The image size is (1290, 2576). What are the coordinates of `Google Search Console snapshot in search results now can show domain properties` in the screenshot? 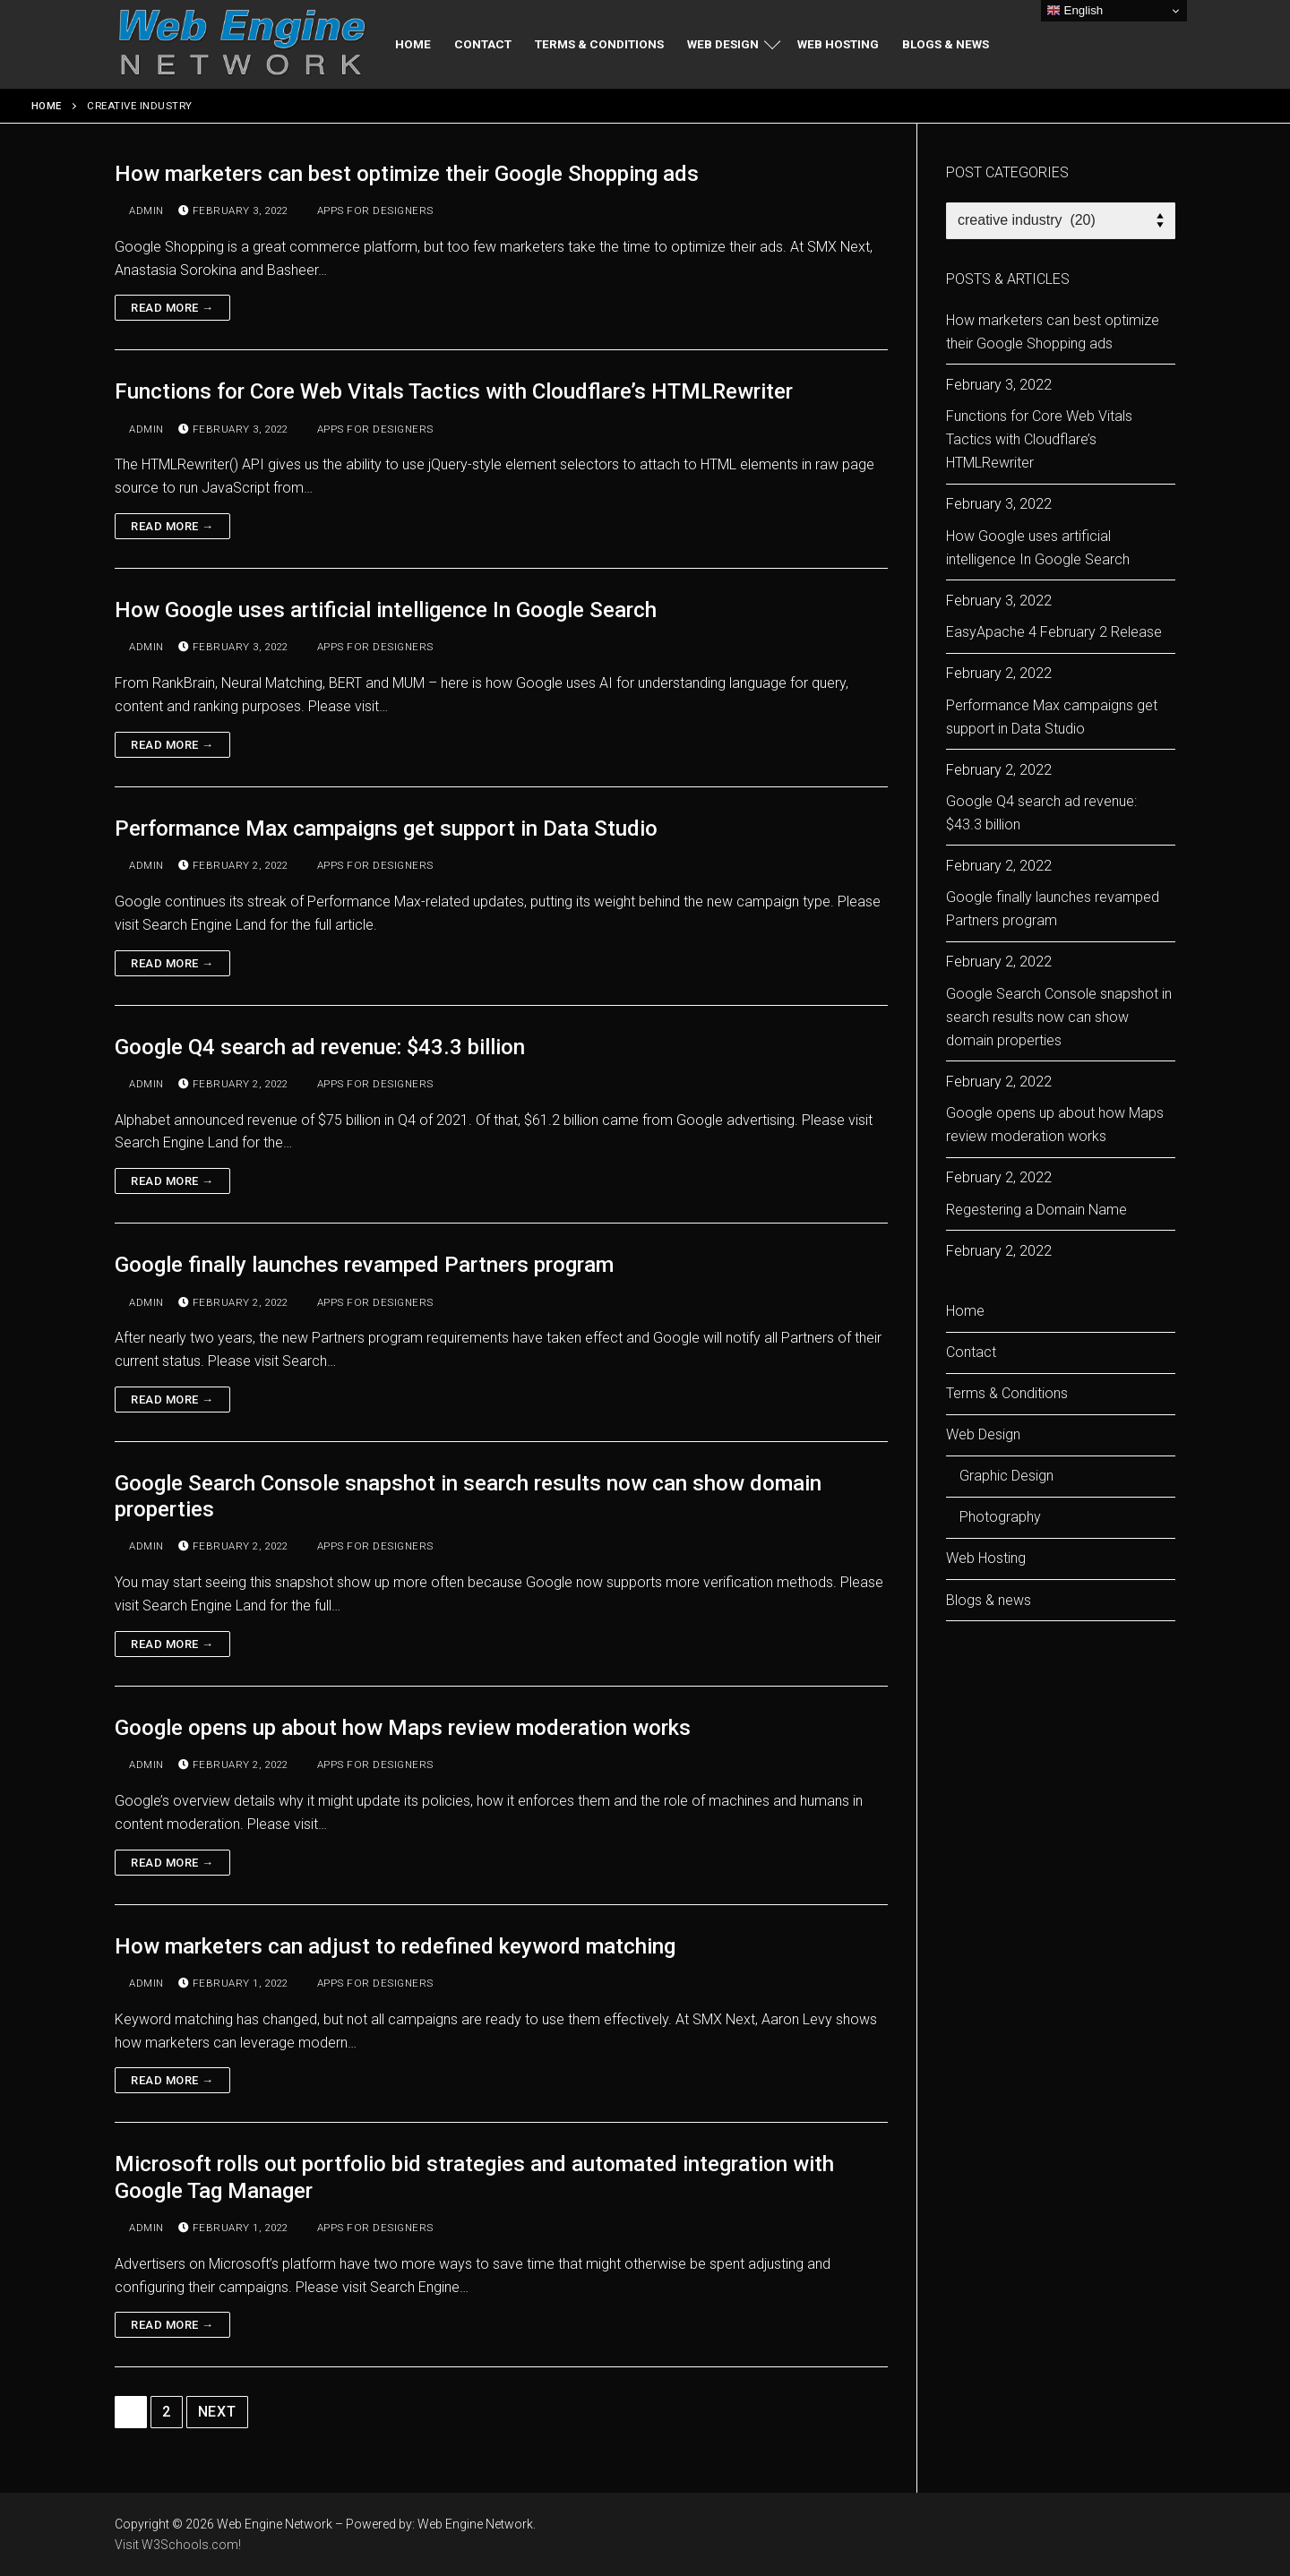 It's located at (468, 1496).